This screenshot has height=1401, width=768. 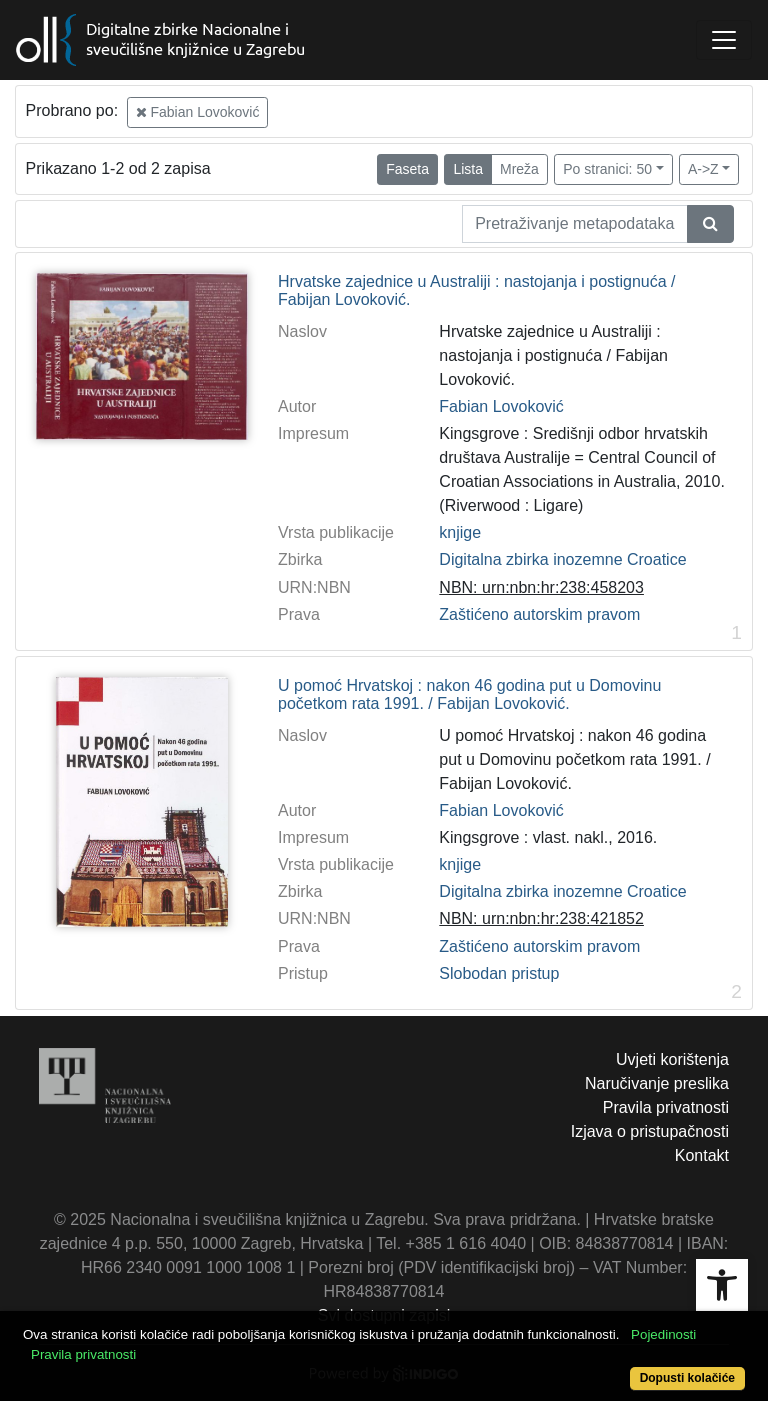 What do you see at coordinates (541, 918) in the screenshot?
I see `NBN: urn:nbn:hr:238:421852` at bounding box center [541, 918].